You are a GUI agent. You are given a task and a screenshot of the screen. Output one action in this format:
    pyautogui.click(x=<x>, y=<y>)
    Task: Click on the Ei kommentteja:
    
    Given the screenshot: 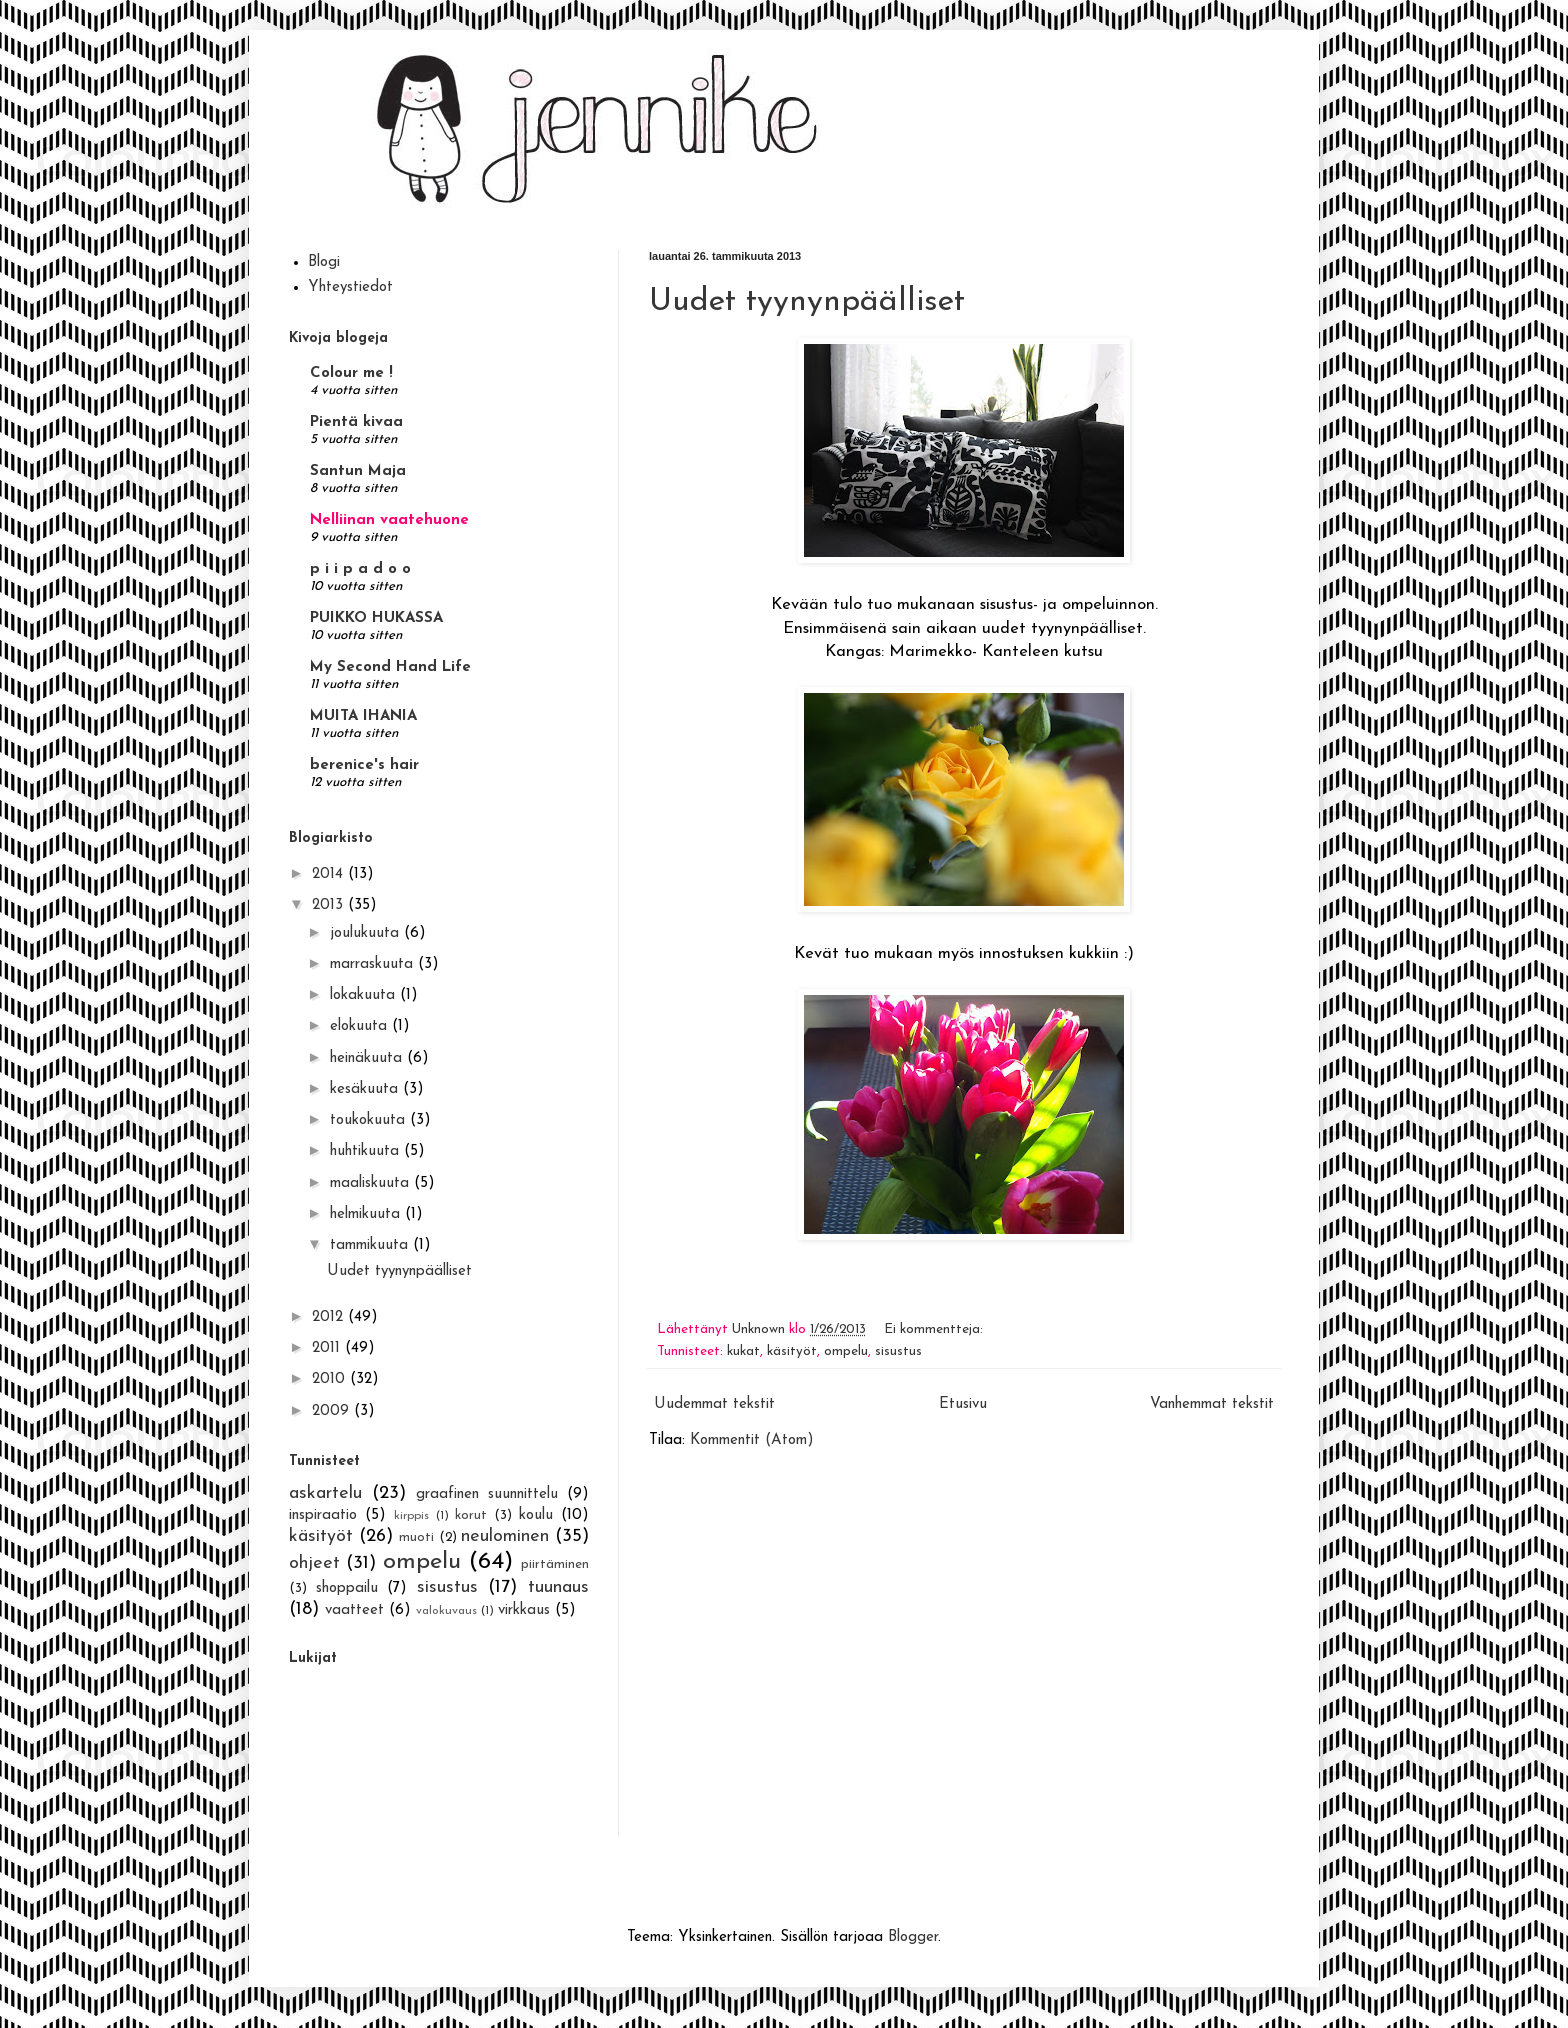 What is the action you would take?
    pyautogui.click(x=935, y=1329)
    